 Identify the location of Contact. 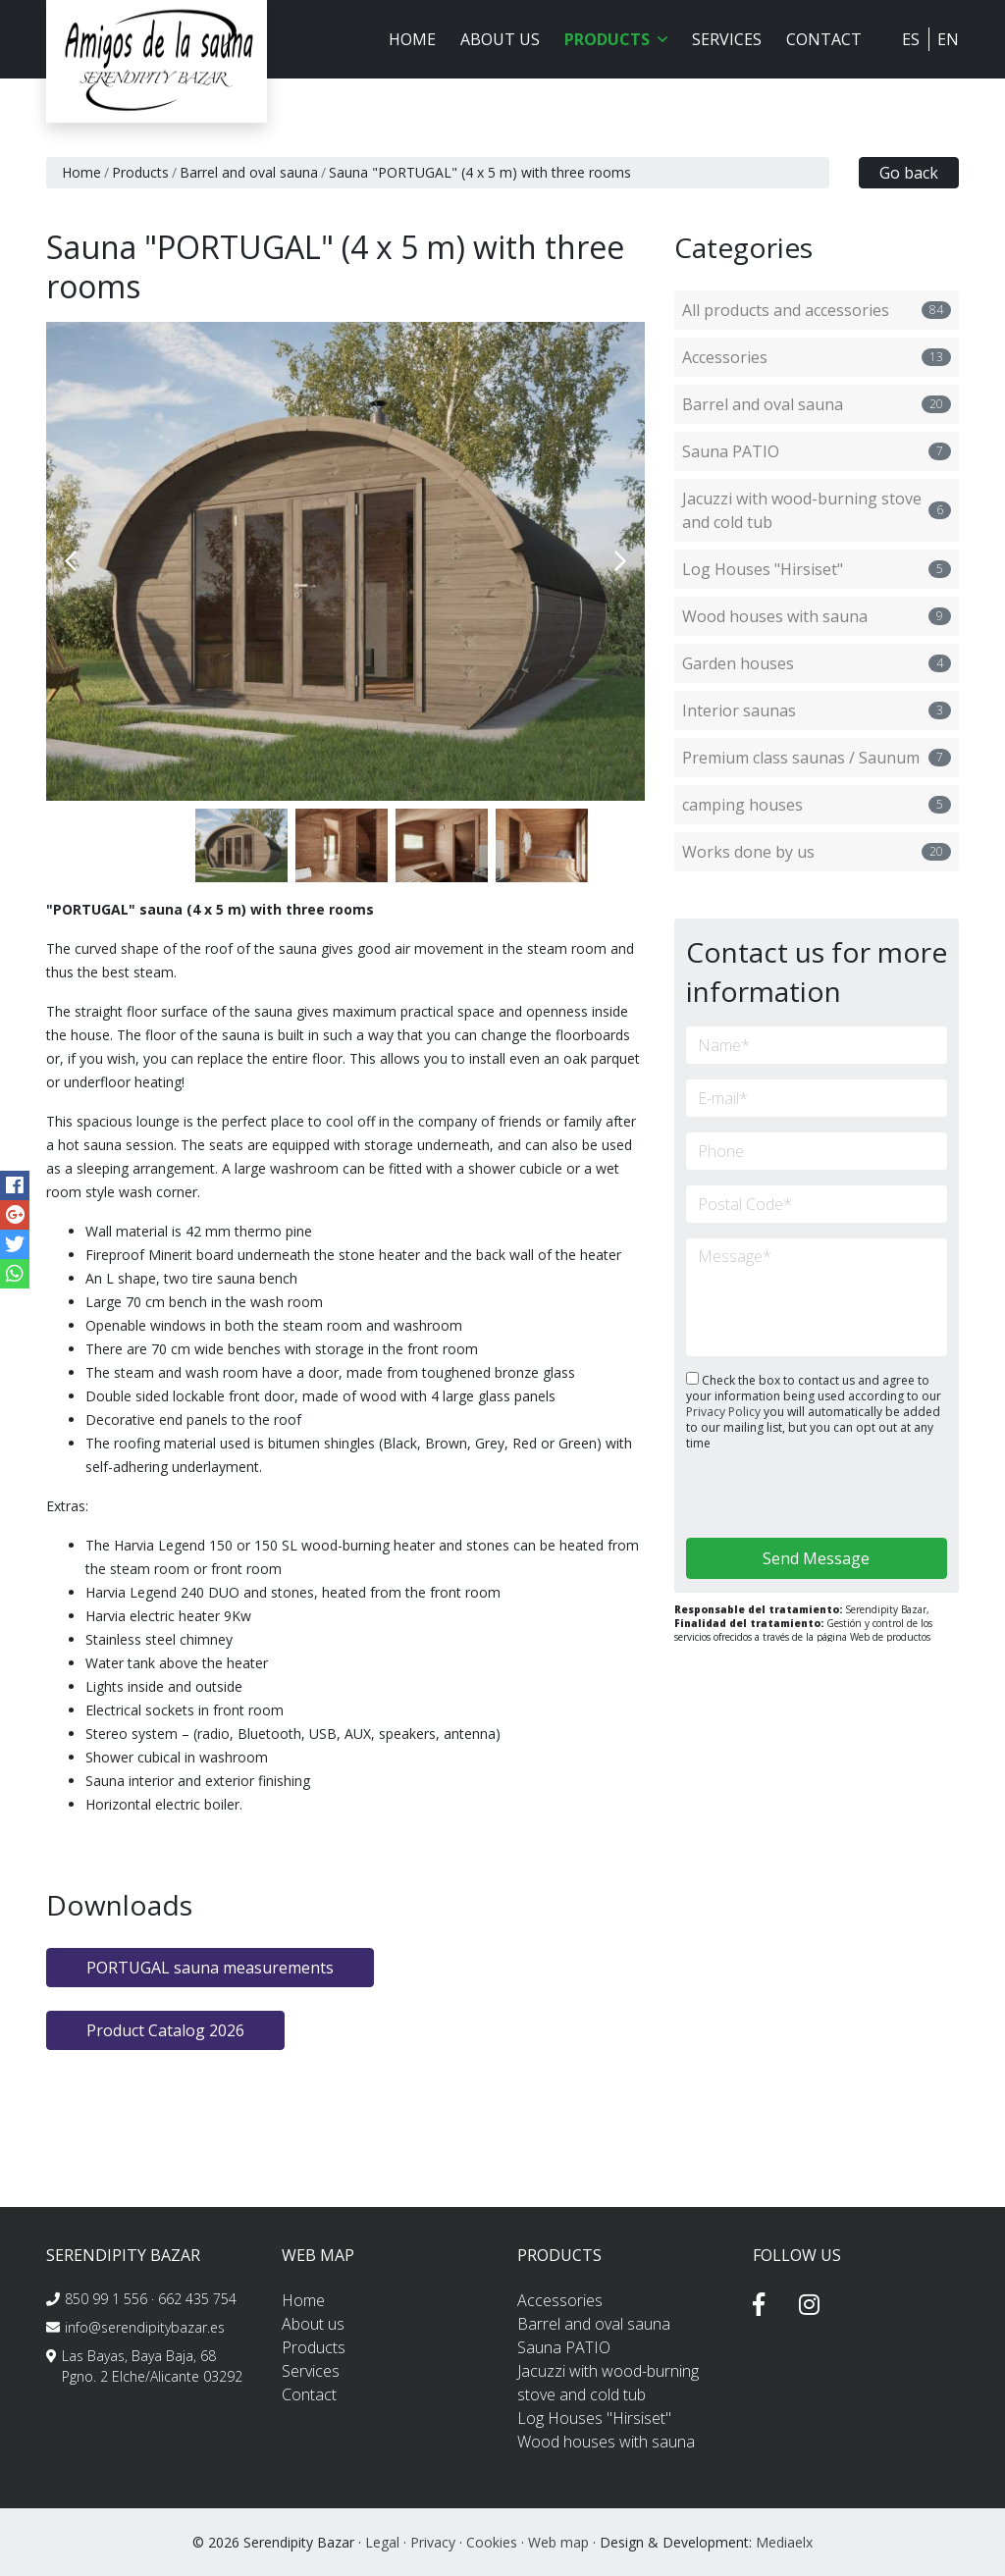
(824, 39).